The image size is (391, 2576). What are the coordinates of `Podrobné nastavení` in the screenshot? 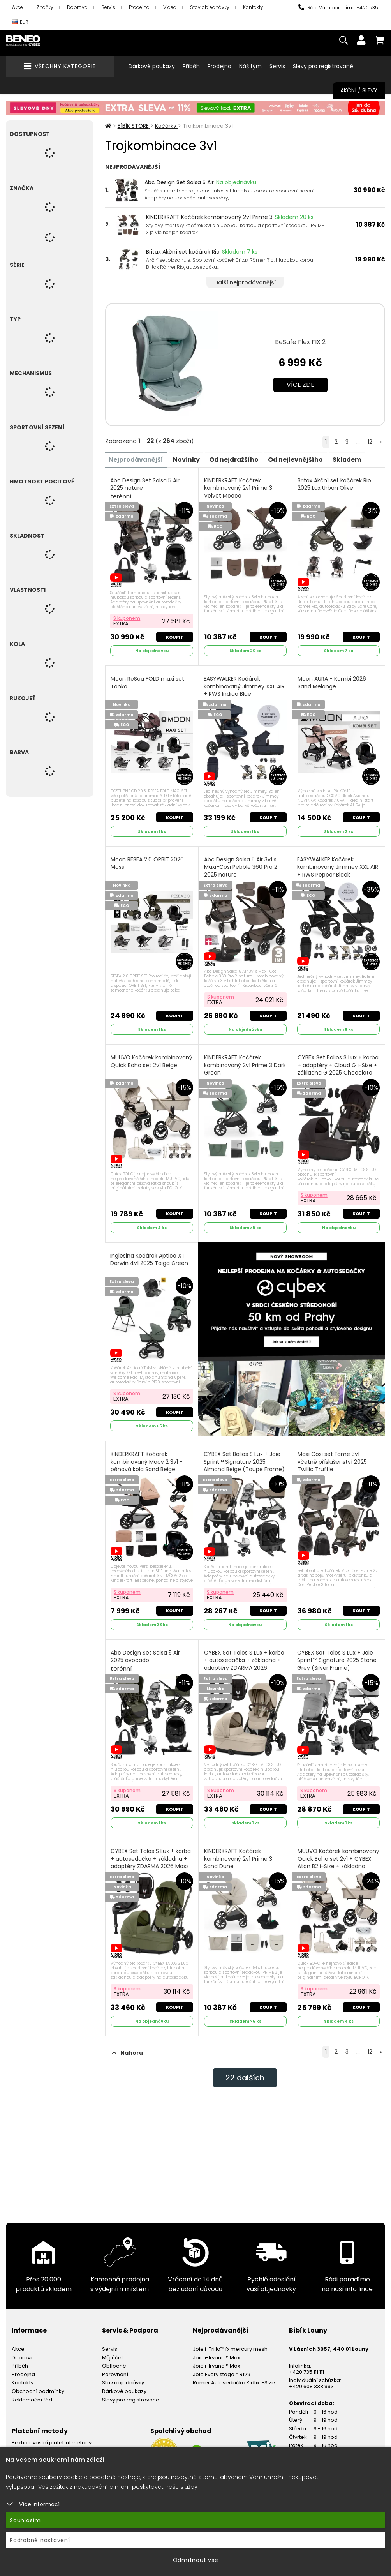 It's located at (40, 2540).